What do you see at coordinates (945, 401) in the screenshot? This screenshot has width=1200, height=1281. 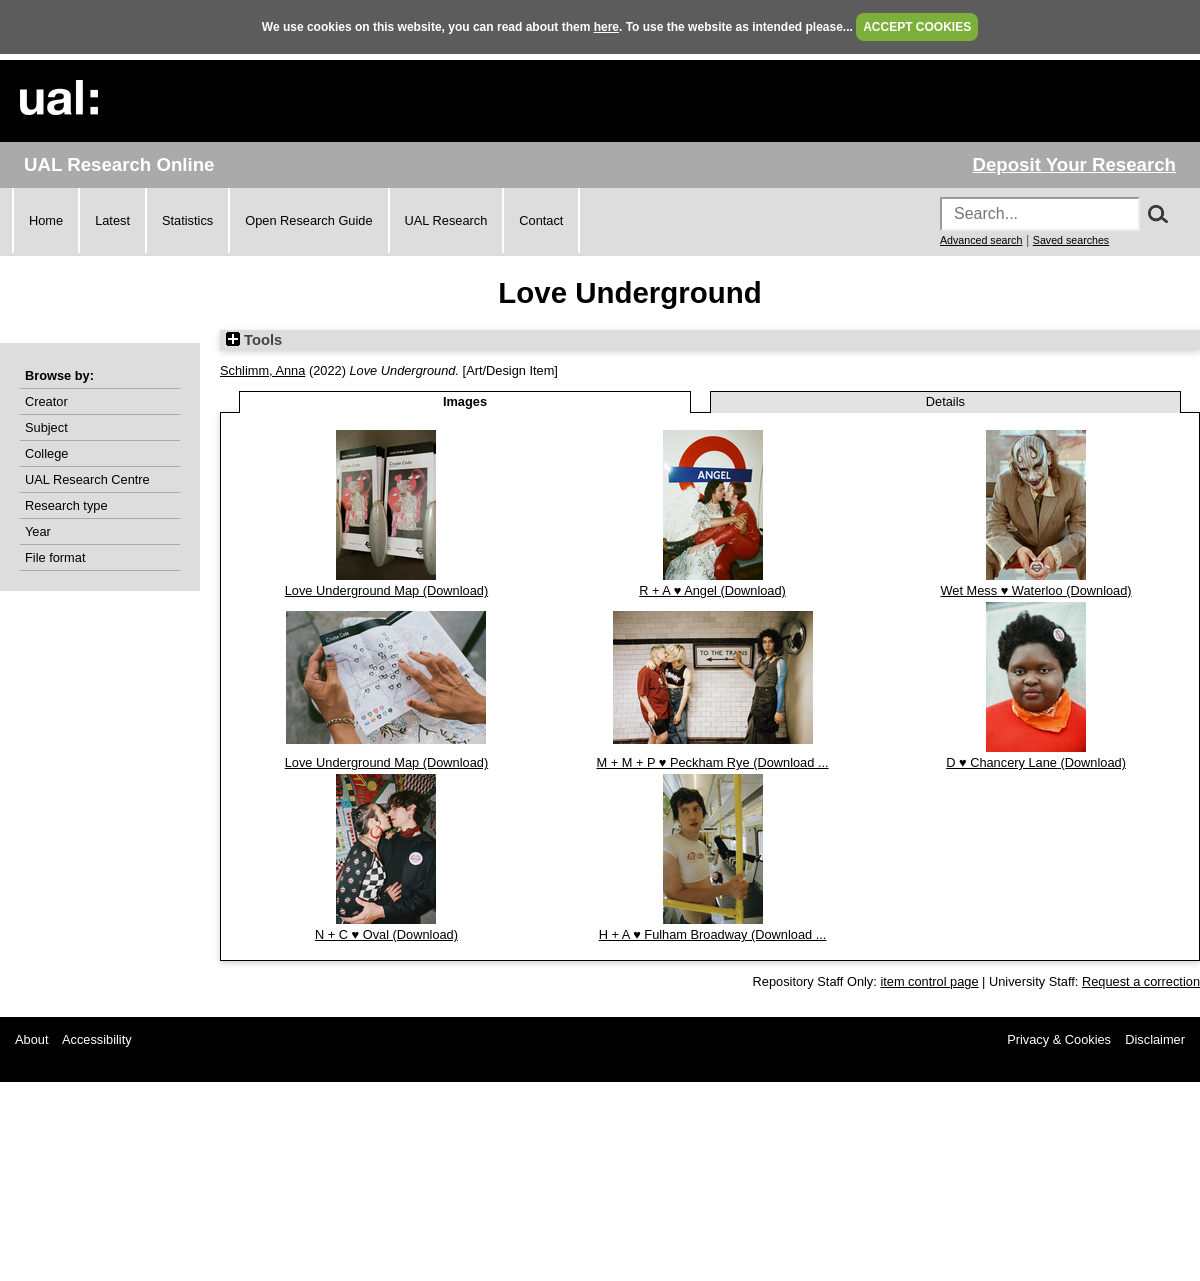 I see `Details [tab]` at bounding box center [945, 401].